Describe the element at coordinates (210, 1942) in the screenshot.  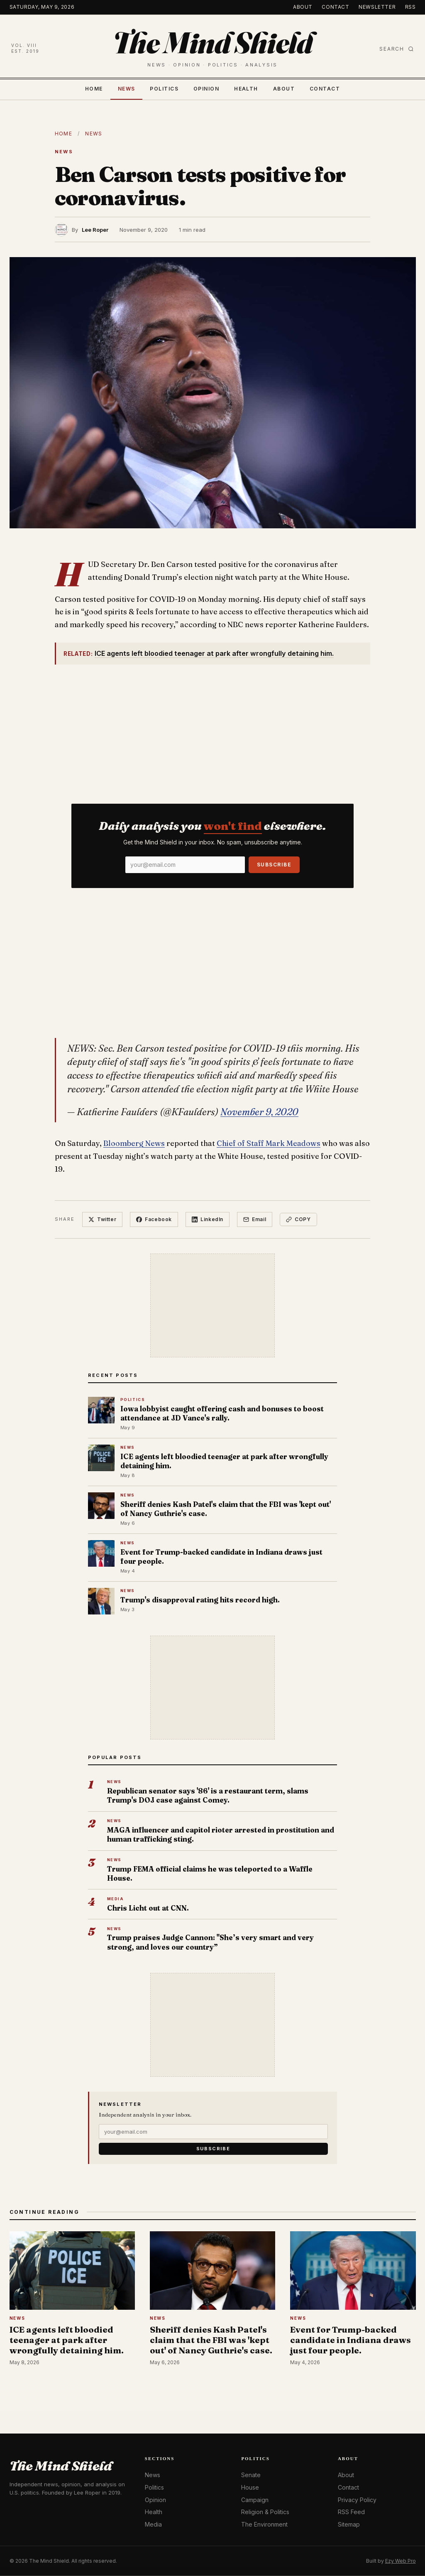
I see `Trump praises Judge Cannon: "She’s very smart and very strong, and loves our country”` at that location.